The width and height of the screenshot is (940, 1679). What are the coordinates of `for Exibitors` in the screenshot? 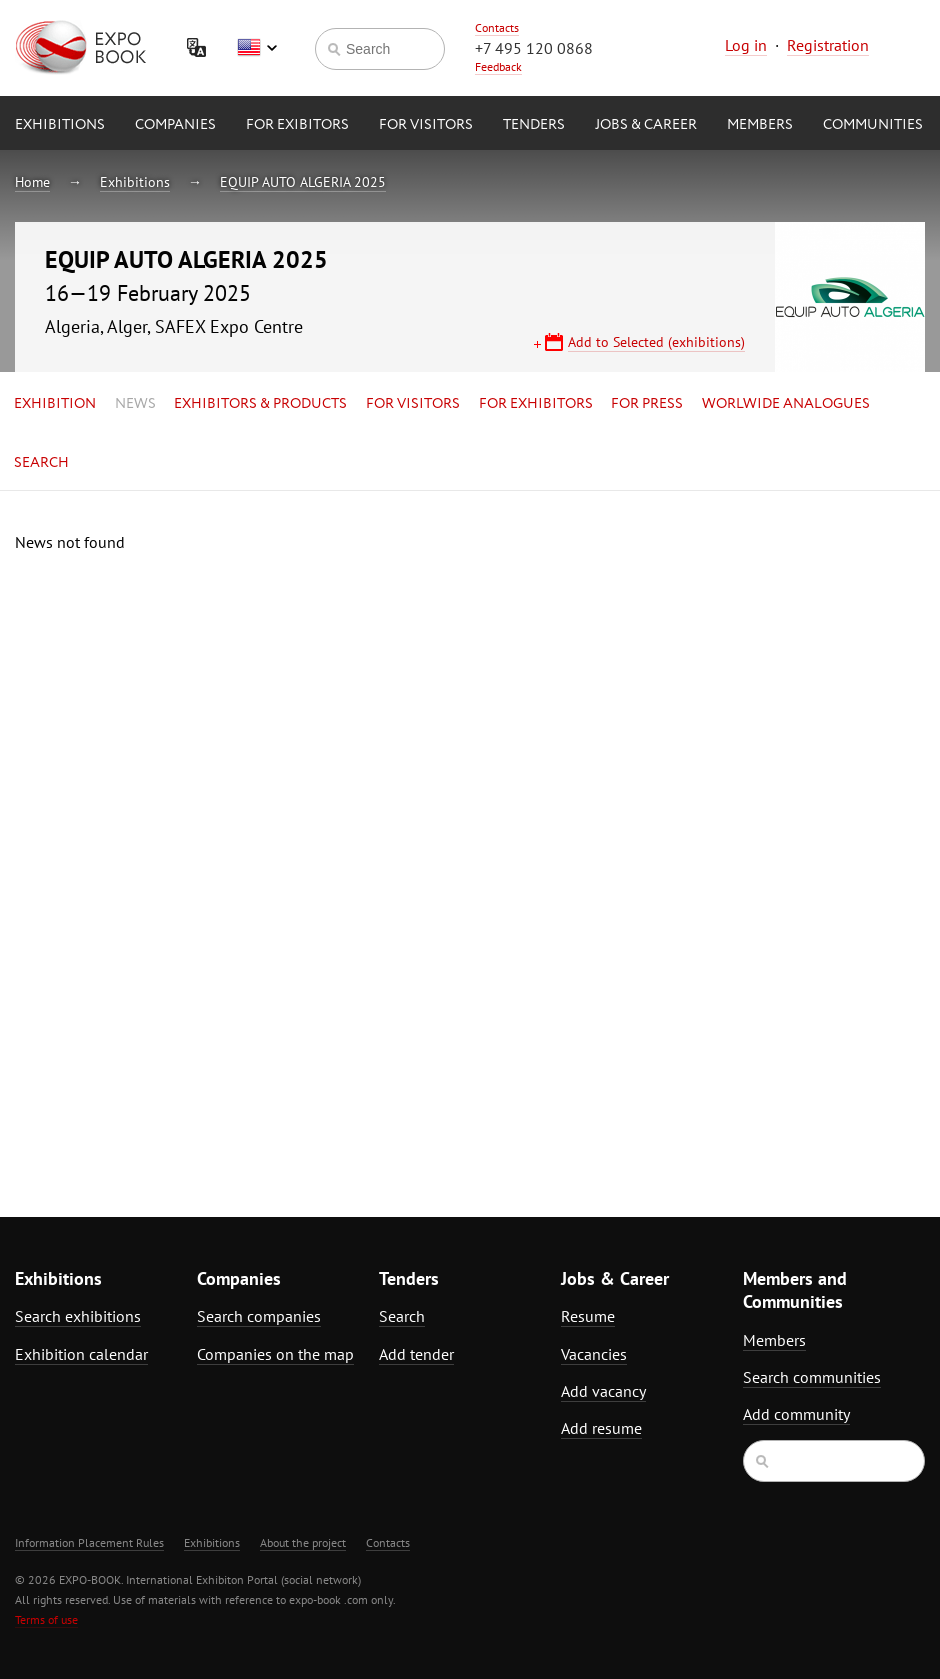 It's located at (297, 125).